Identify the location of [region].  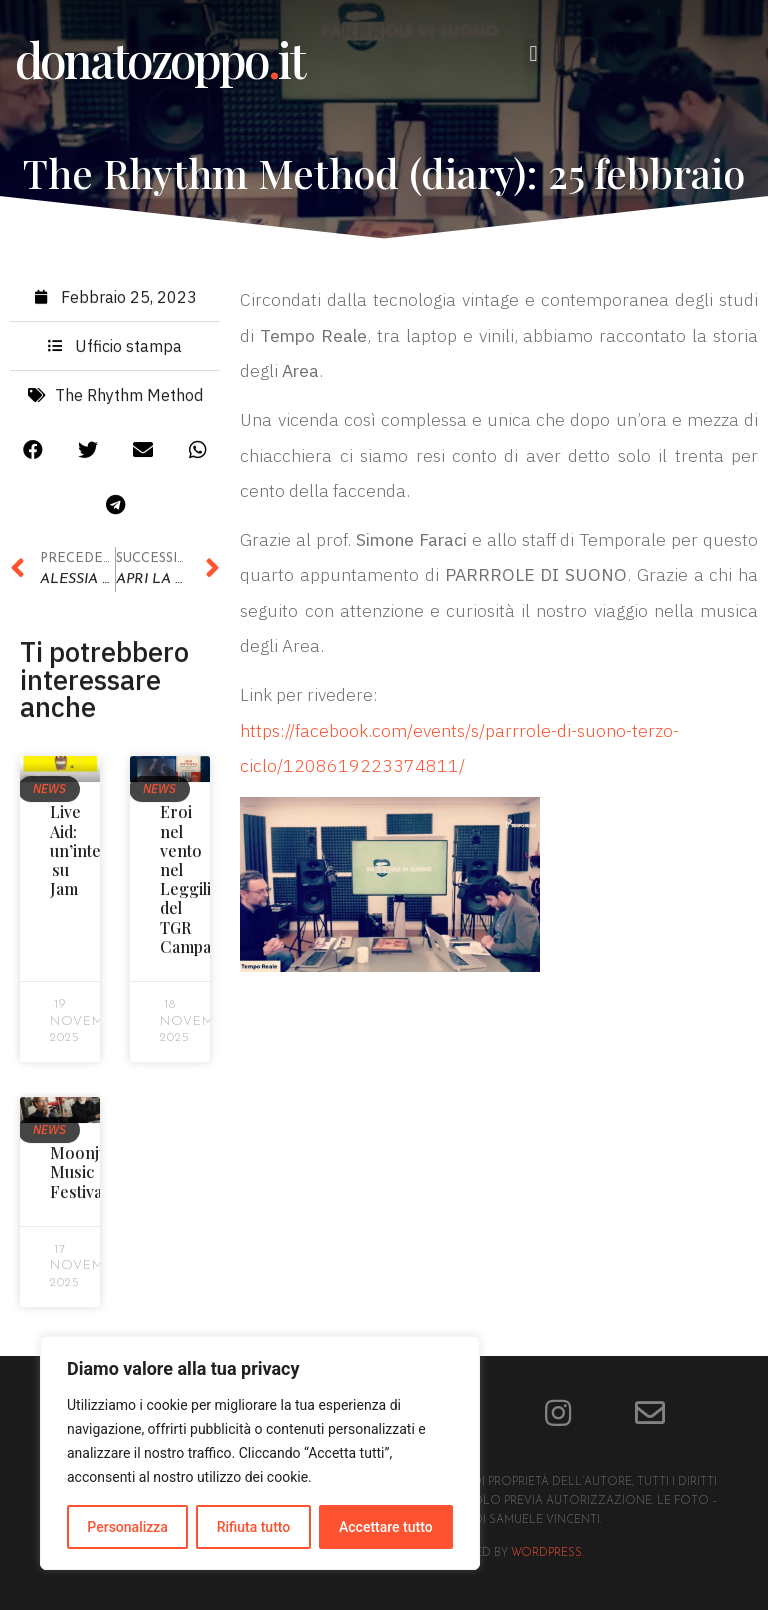
(260, 1453).